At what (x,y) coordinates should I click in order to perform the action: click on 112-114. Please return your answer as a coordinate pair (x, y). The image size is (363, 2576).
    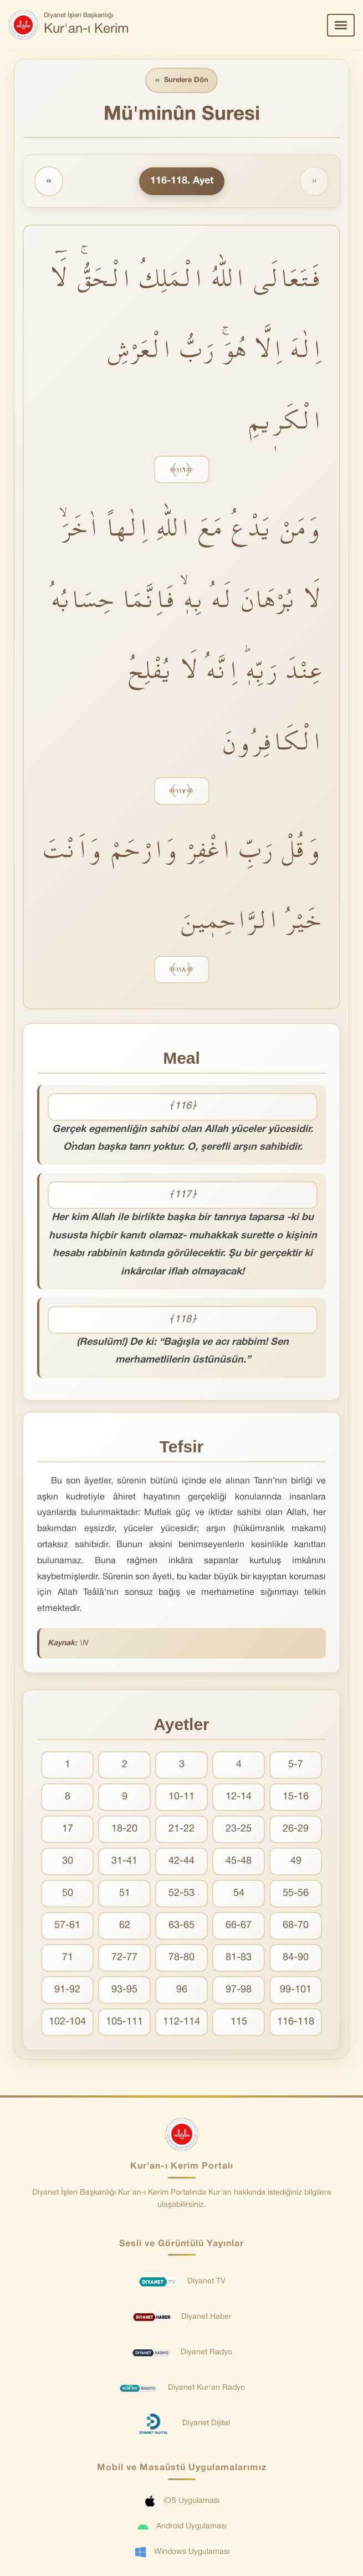
    Looking at the image, I should click on (181, 2022).